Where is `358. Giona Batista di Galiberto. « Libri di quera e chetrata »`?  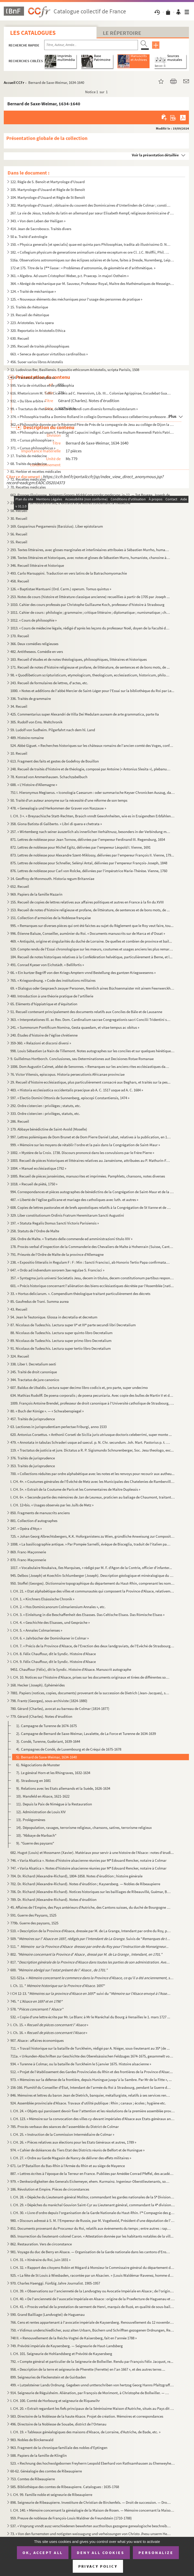 358. Giona Batista di Galiberto. « Libri di quera e chetrata » is located at coordinates (56, 823).